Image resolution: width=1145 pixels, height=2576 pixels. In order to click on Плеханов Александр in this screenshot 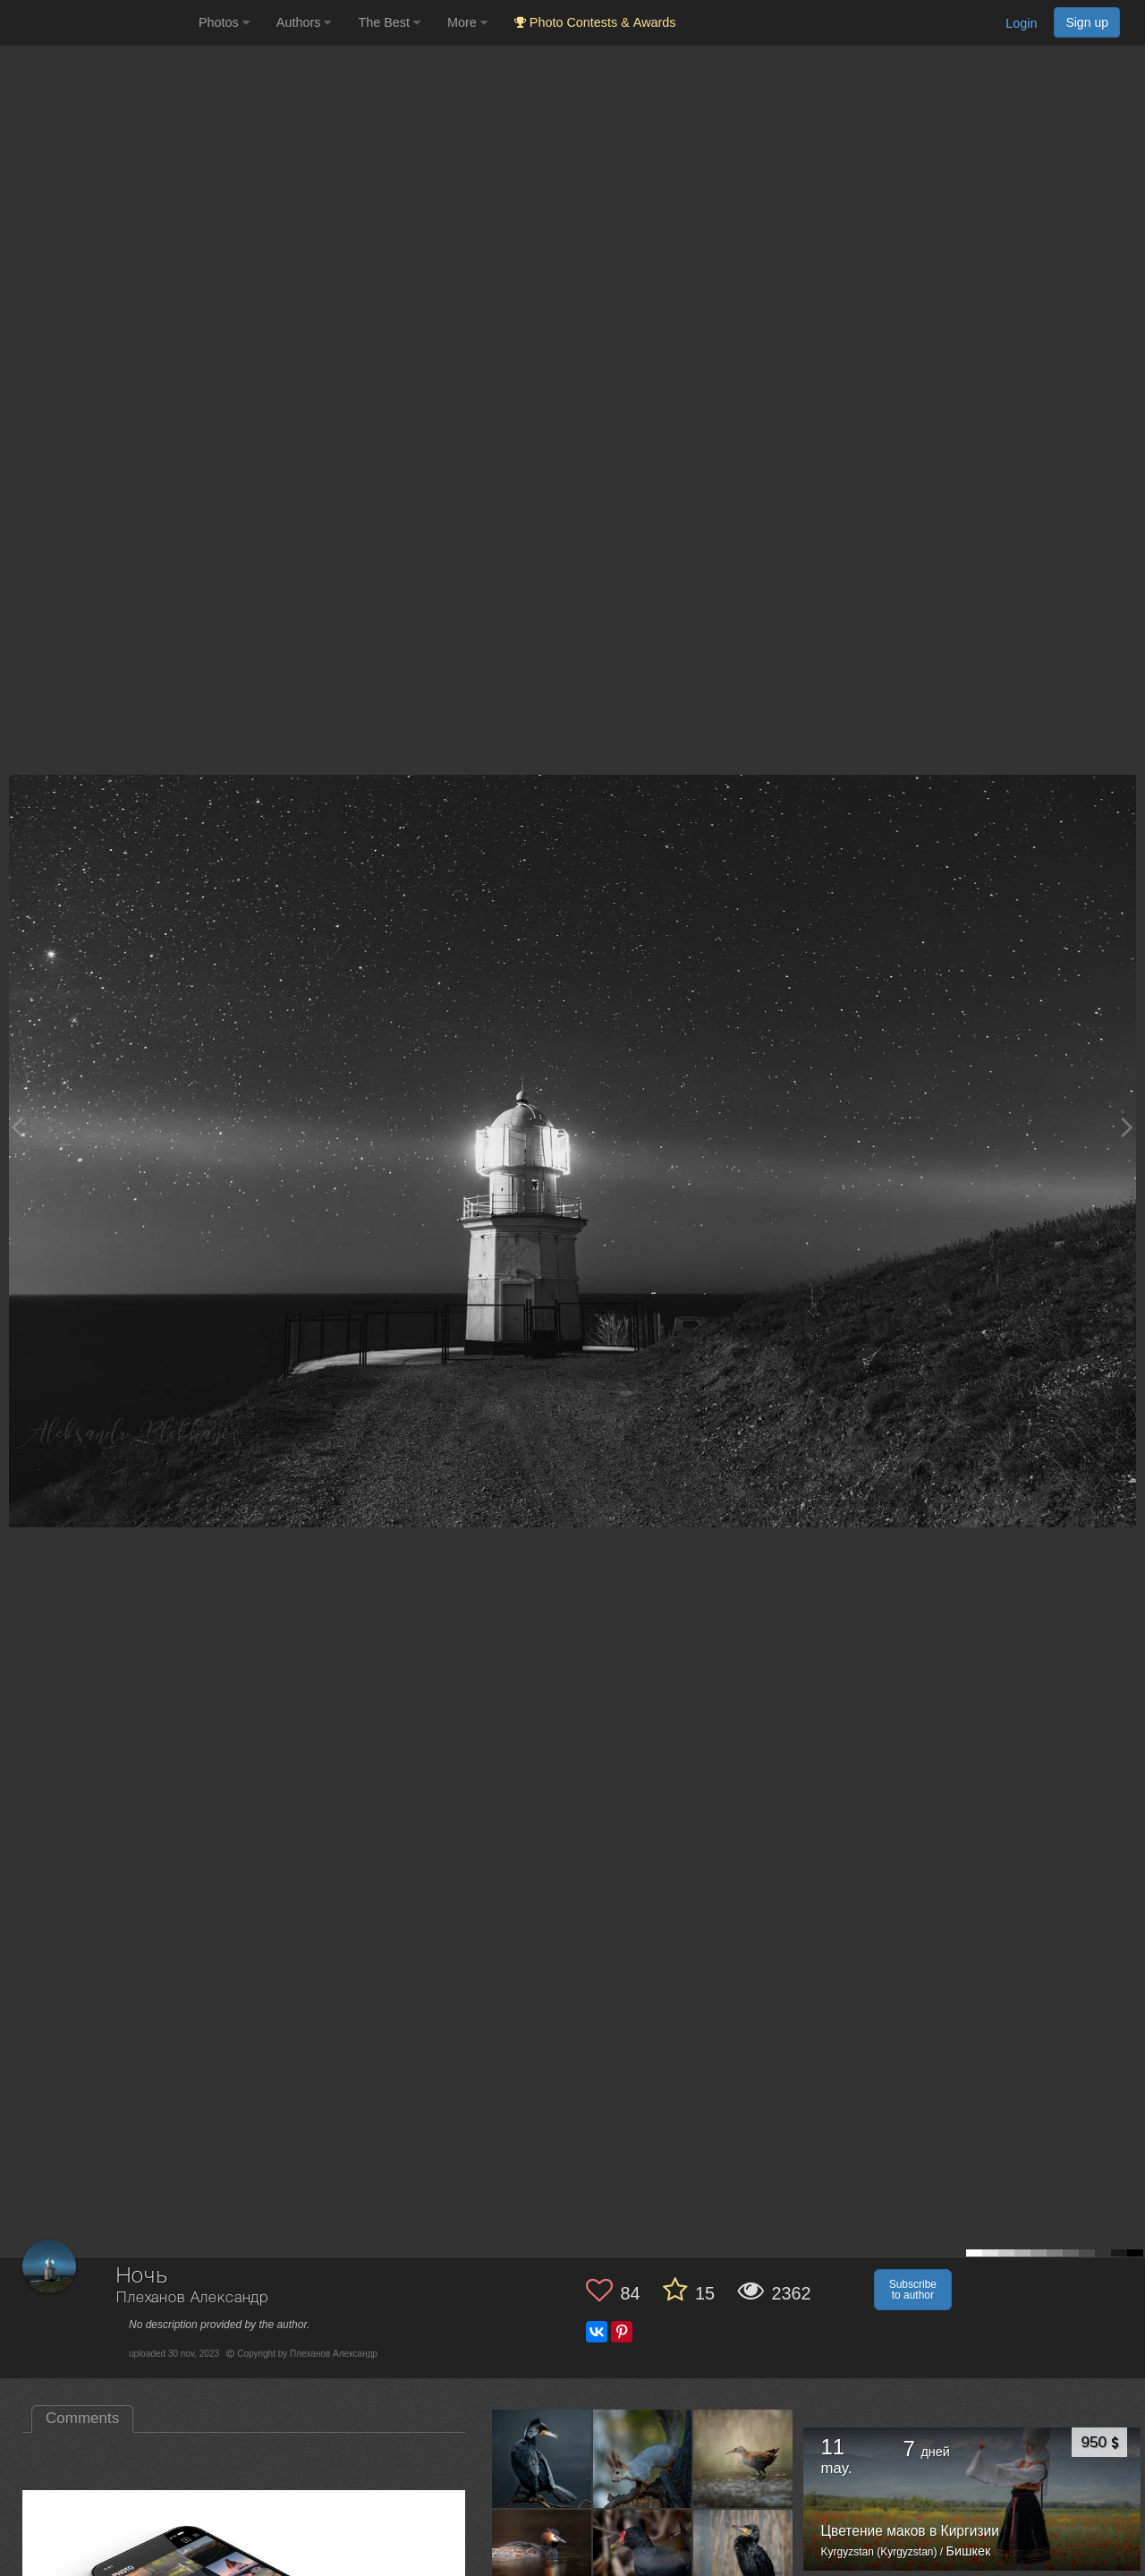, I will do `click(192, 2298)`.